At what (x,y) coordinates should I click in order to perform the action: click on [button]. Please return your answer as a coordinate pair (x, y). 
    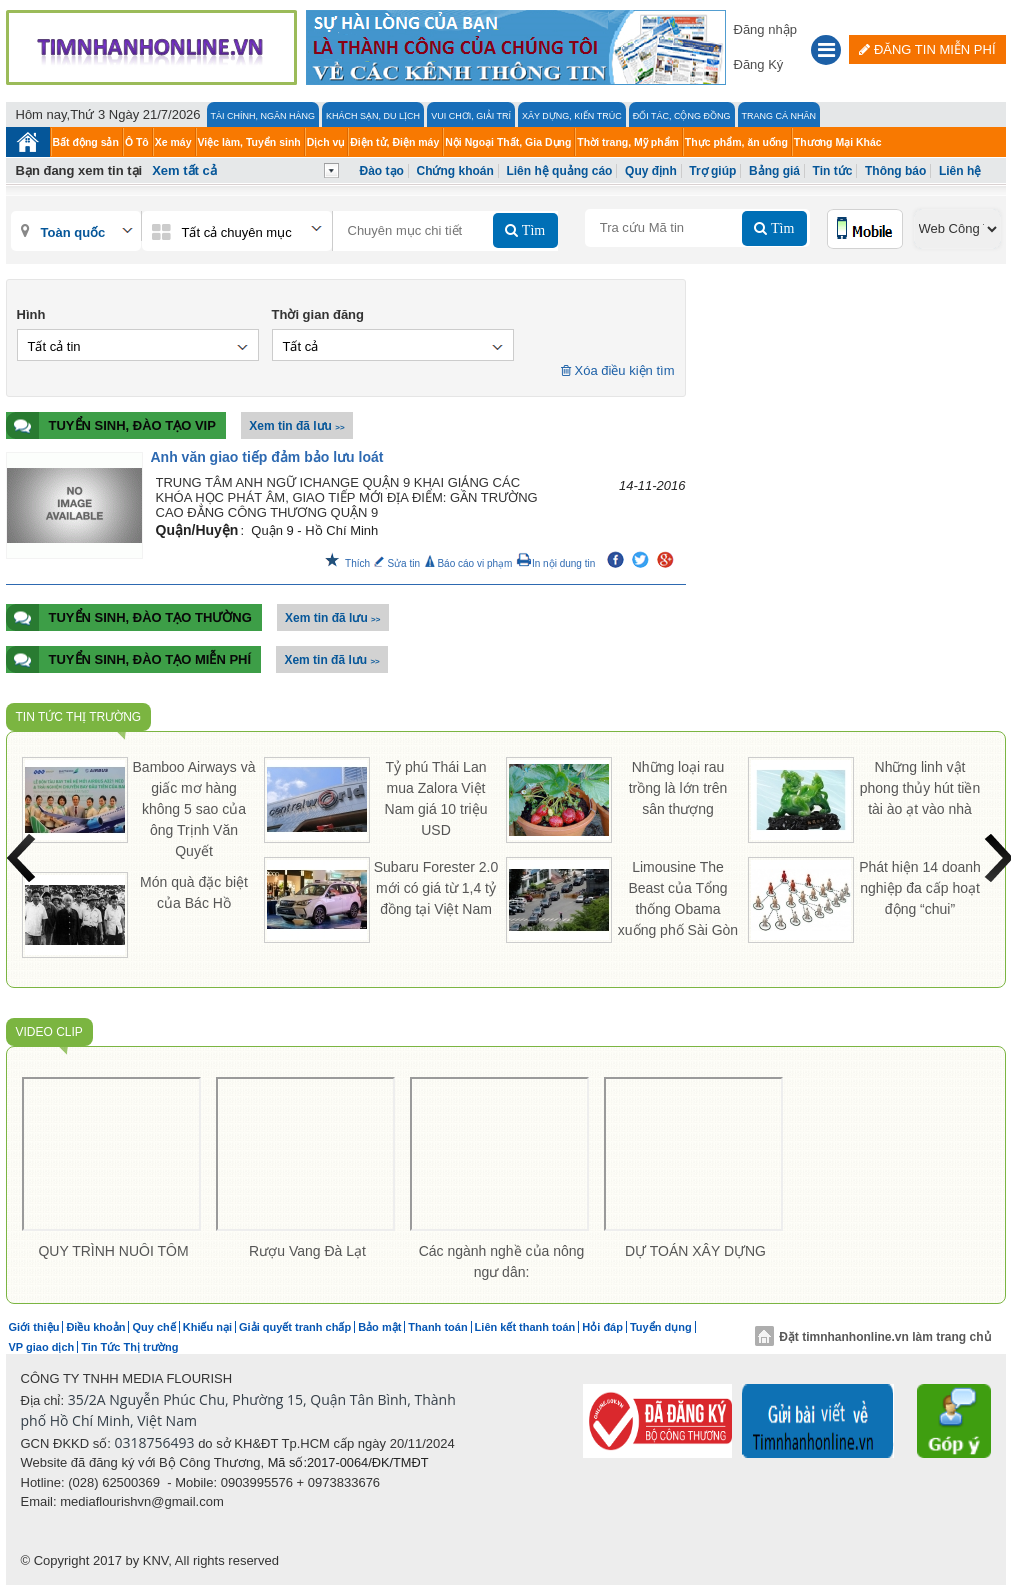
    Looking at the image, I should click on (826, 52).